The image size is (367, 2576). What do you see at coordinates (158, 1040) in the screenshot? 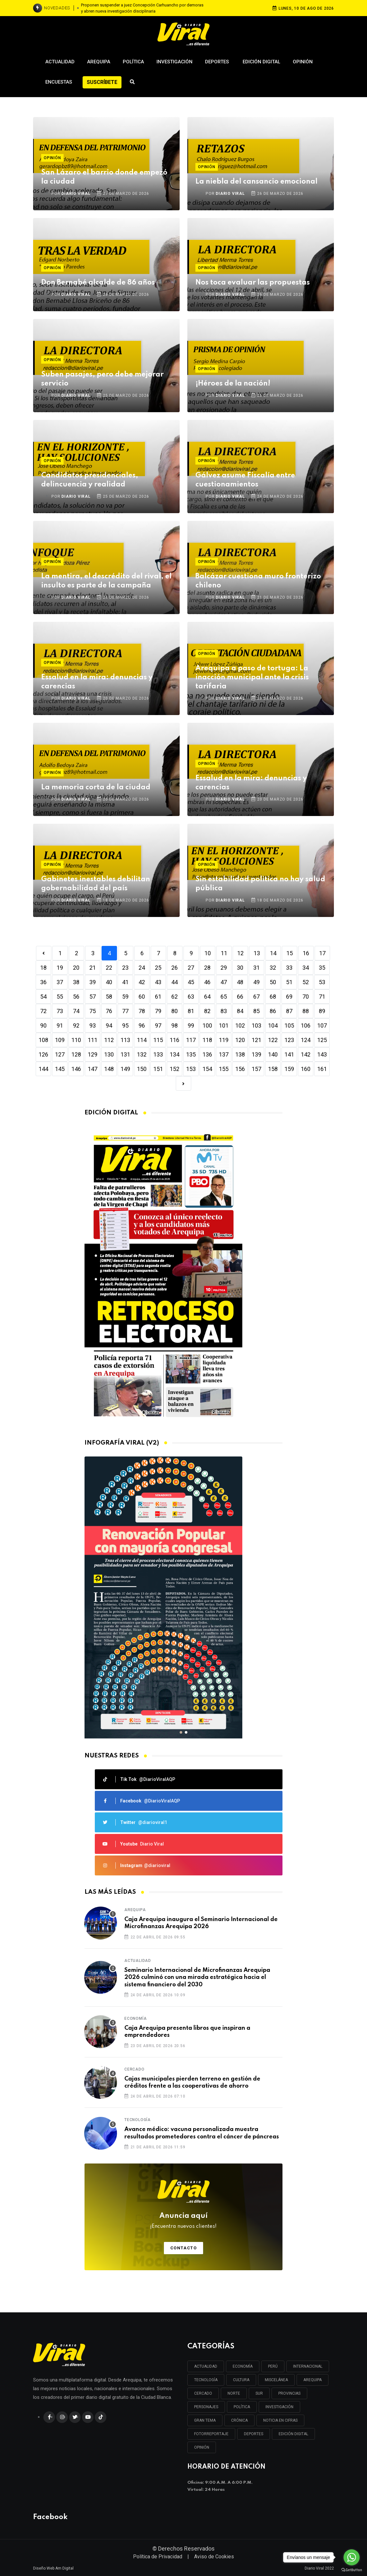
I see `115` at bounding box center [158, 1040].